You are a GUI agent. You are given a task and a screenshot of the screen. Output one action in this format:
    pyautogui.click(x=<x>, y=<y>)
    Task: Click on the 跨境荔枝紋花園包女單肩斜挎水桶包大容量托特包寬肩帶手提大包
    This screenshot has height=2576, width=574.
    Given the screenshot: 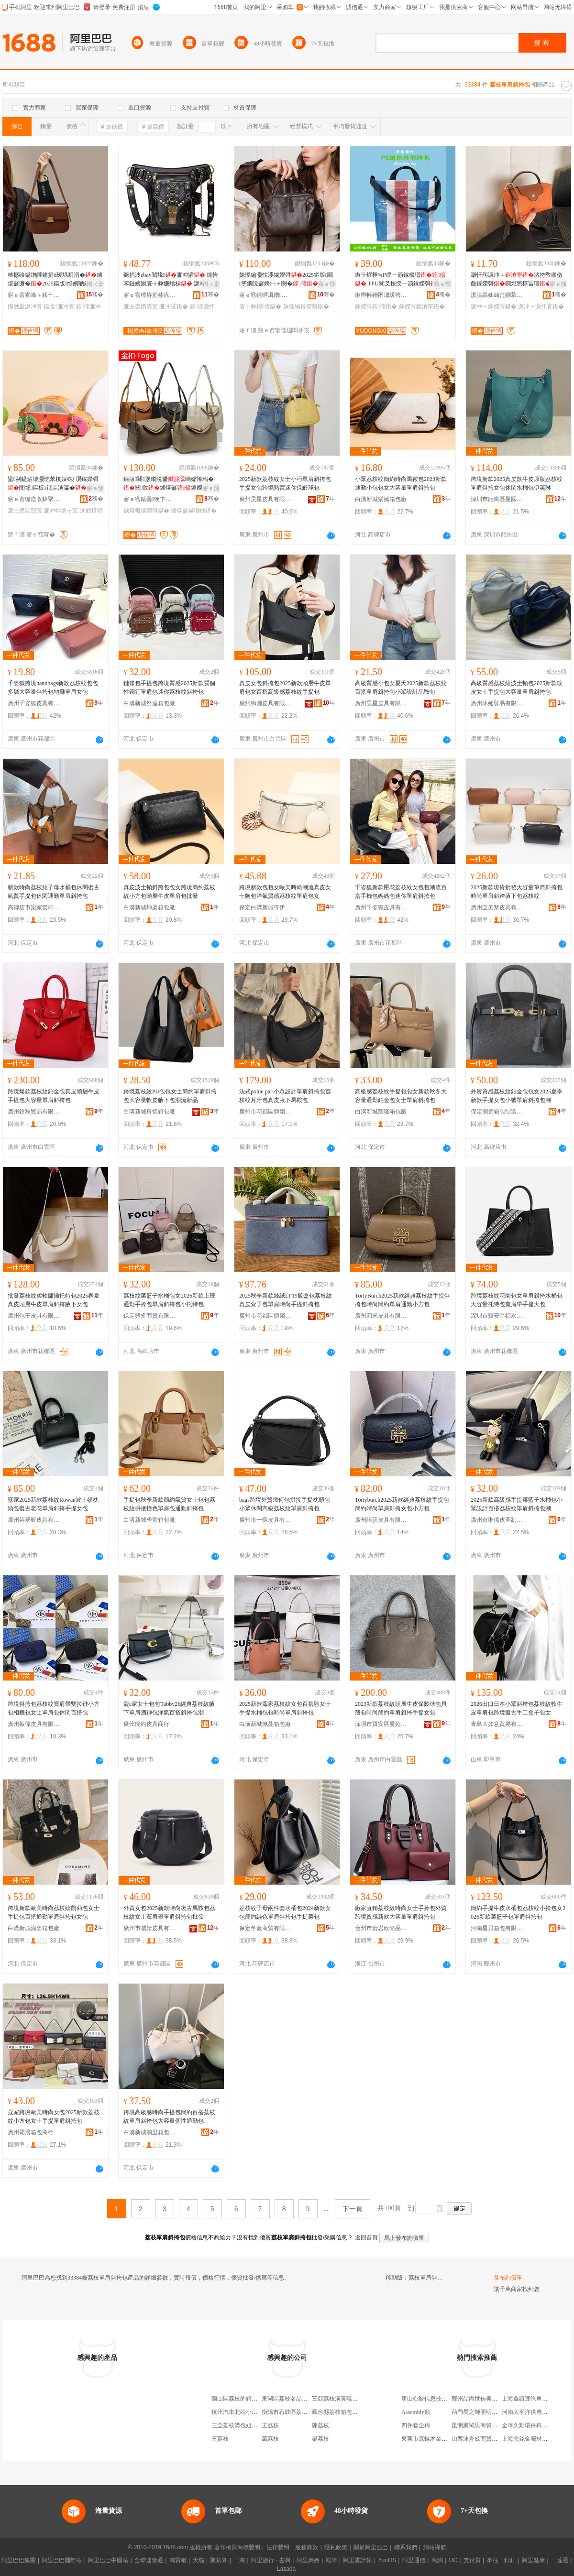 What is the action you would take?
    pyautogui.click(x=517, y=1300)
    